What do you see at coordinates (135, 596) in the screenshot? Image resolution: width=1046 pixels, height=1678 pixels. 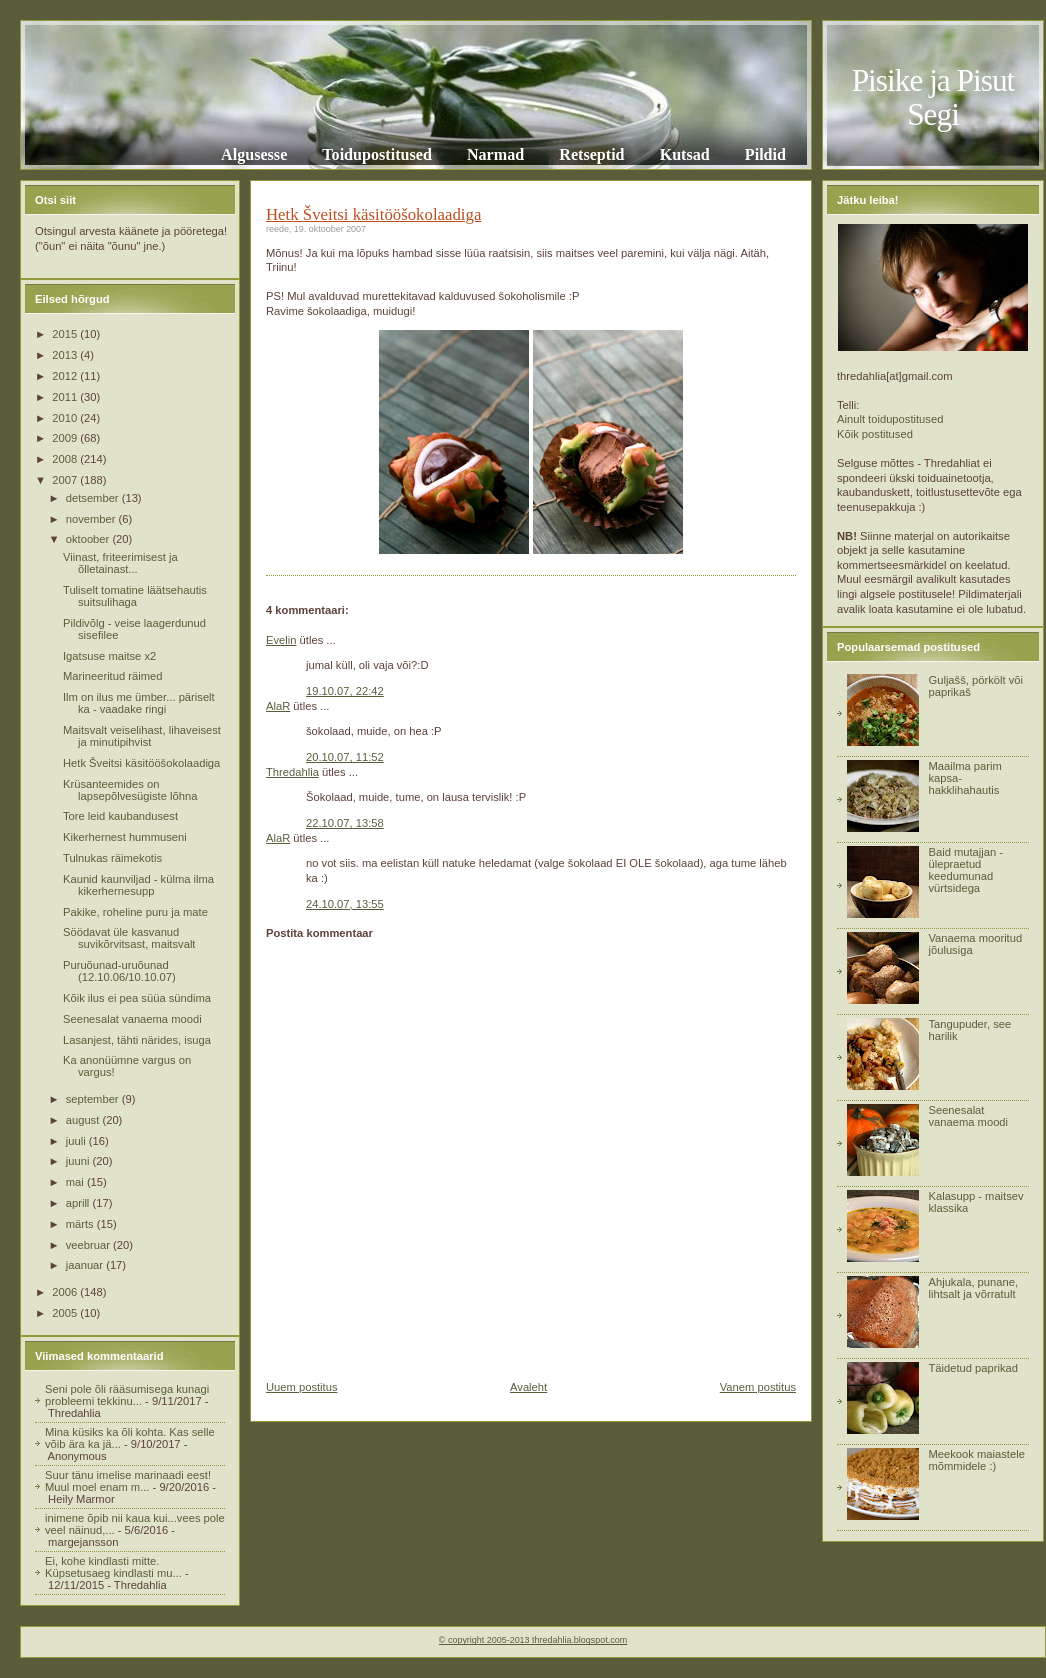 I see `Tuliselt tomatine läätsehautis suitsulihaga` at bounding box center [135, 596].